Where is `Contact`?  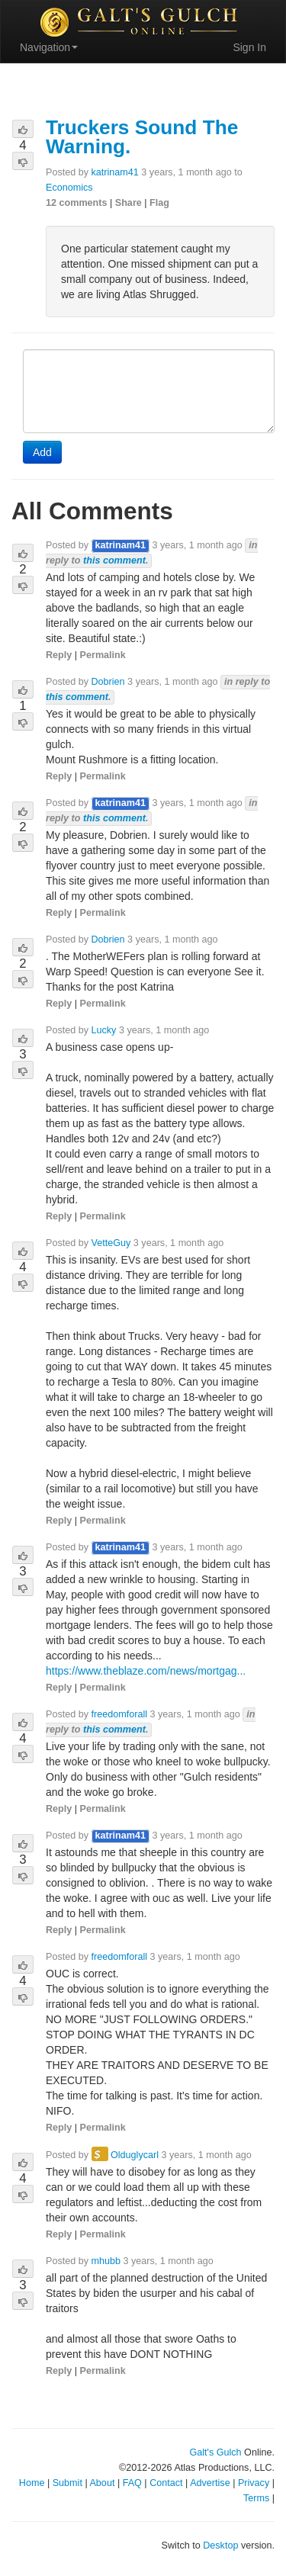
Contact is located at coordinates (165, 2483).